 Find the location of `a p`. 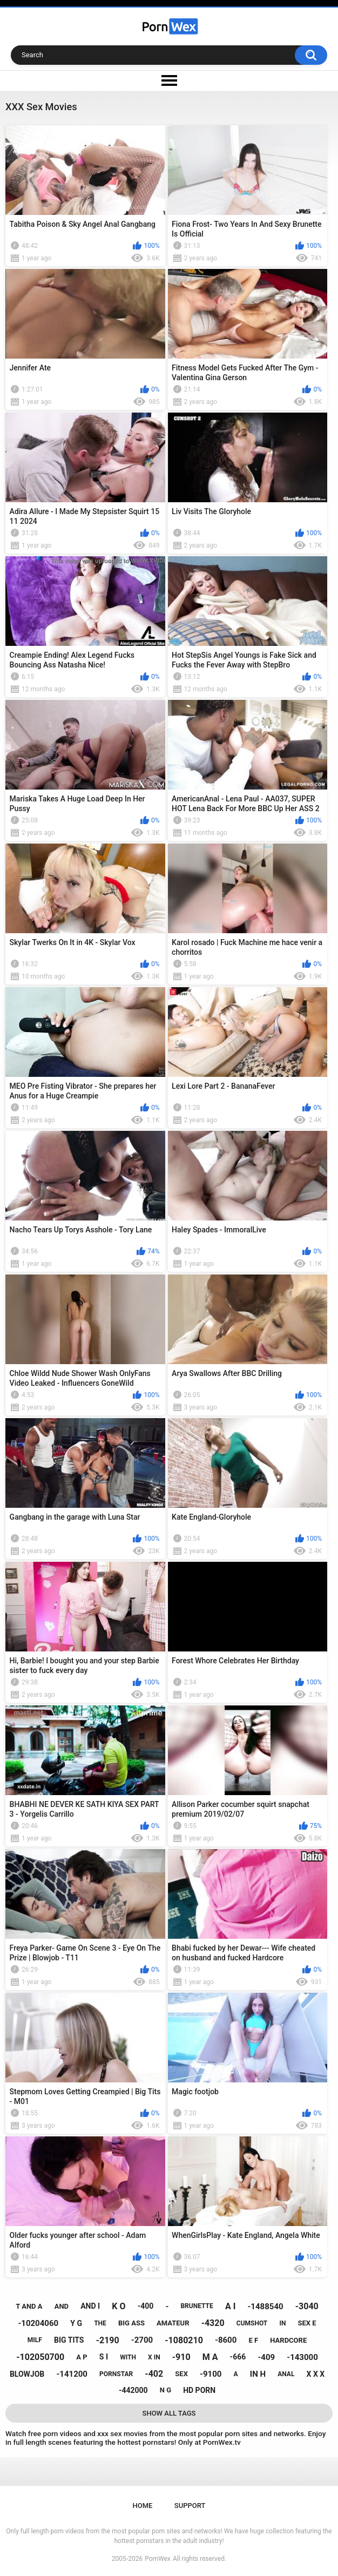

a p is located at coordinates (81, 2357).